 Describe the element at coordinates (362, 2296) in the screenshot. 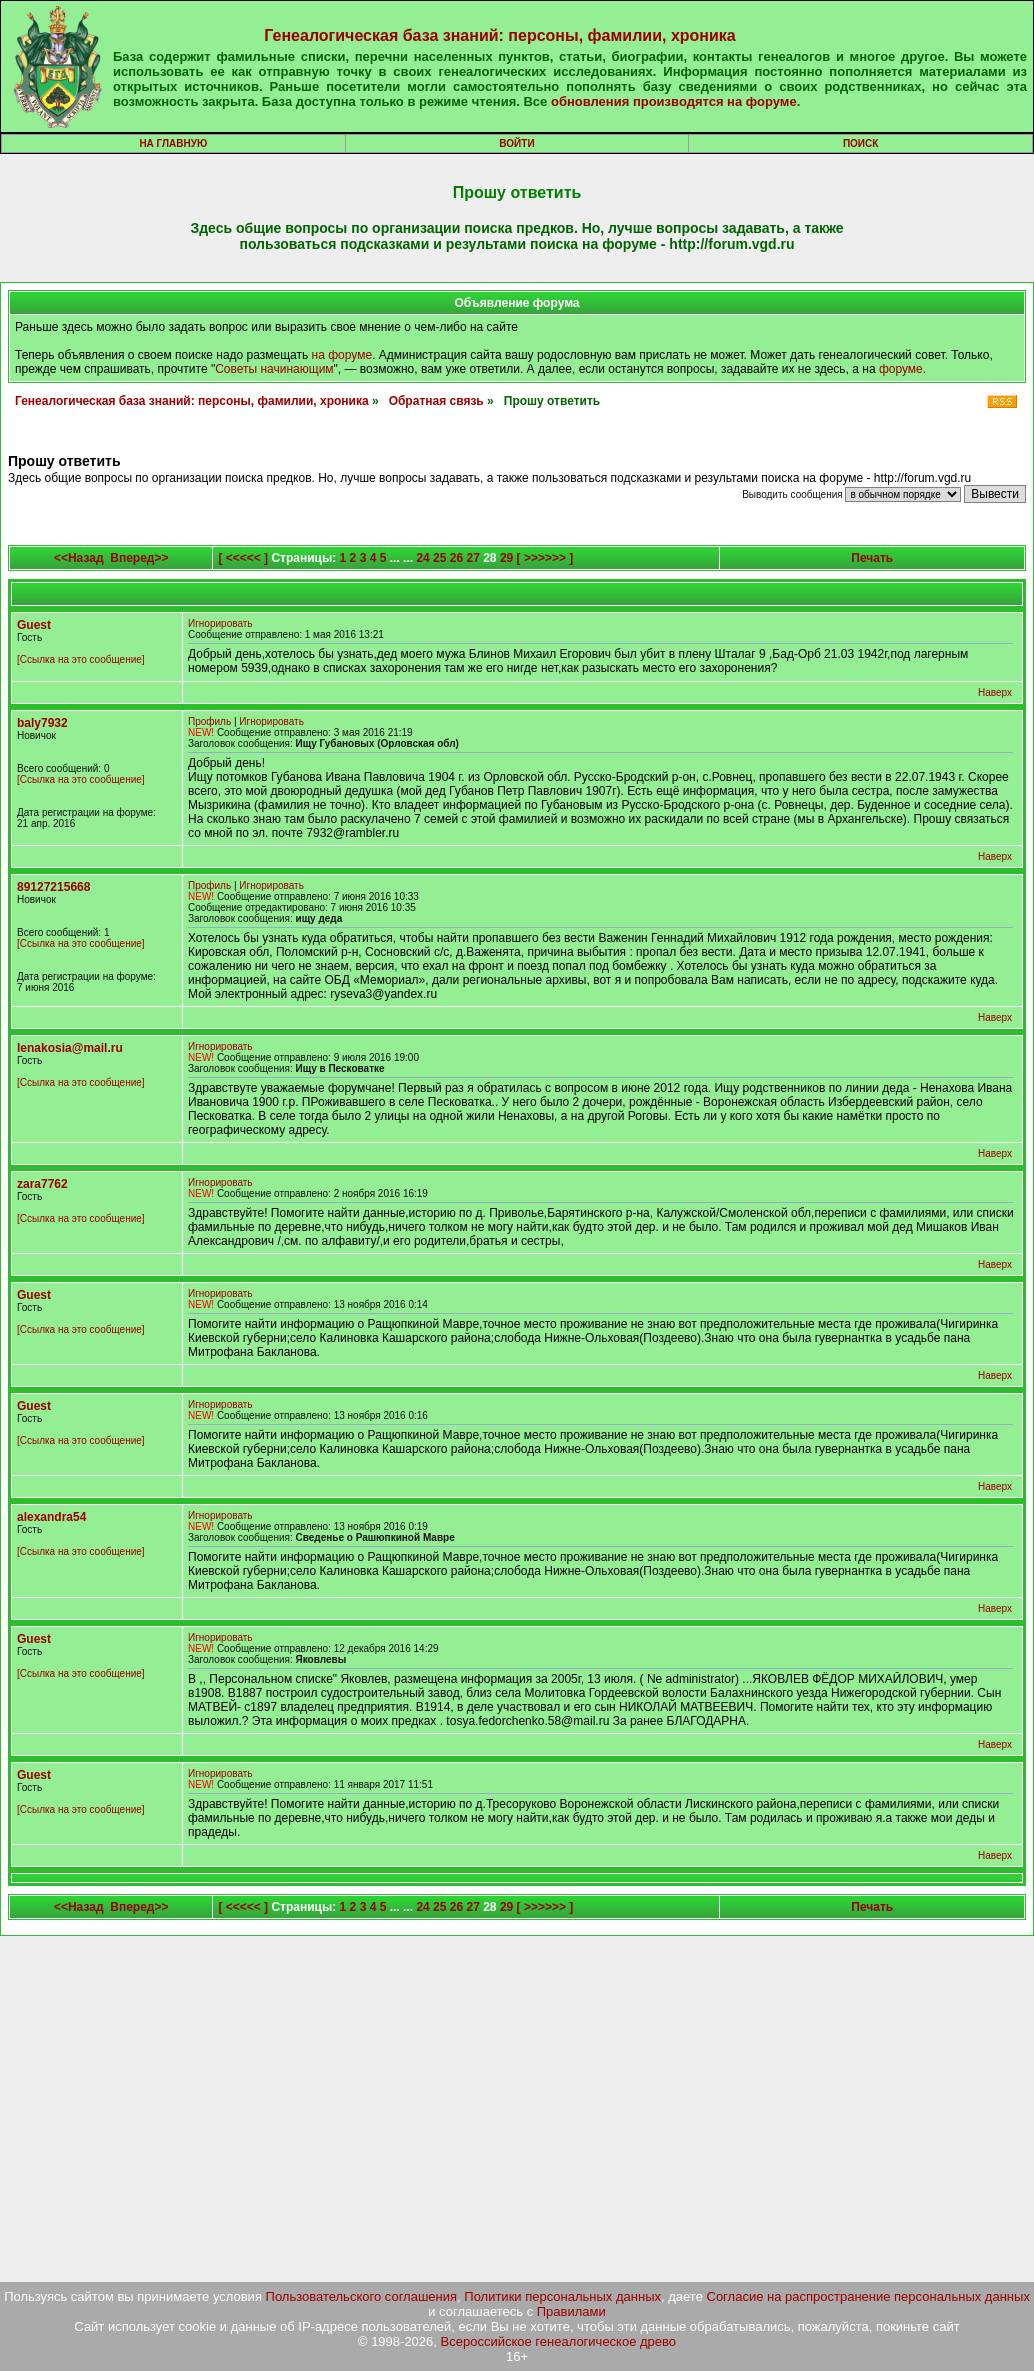

I see `Пользовательского соглашения` at that location.